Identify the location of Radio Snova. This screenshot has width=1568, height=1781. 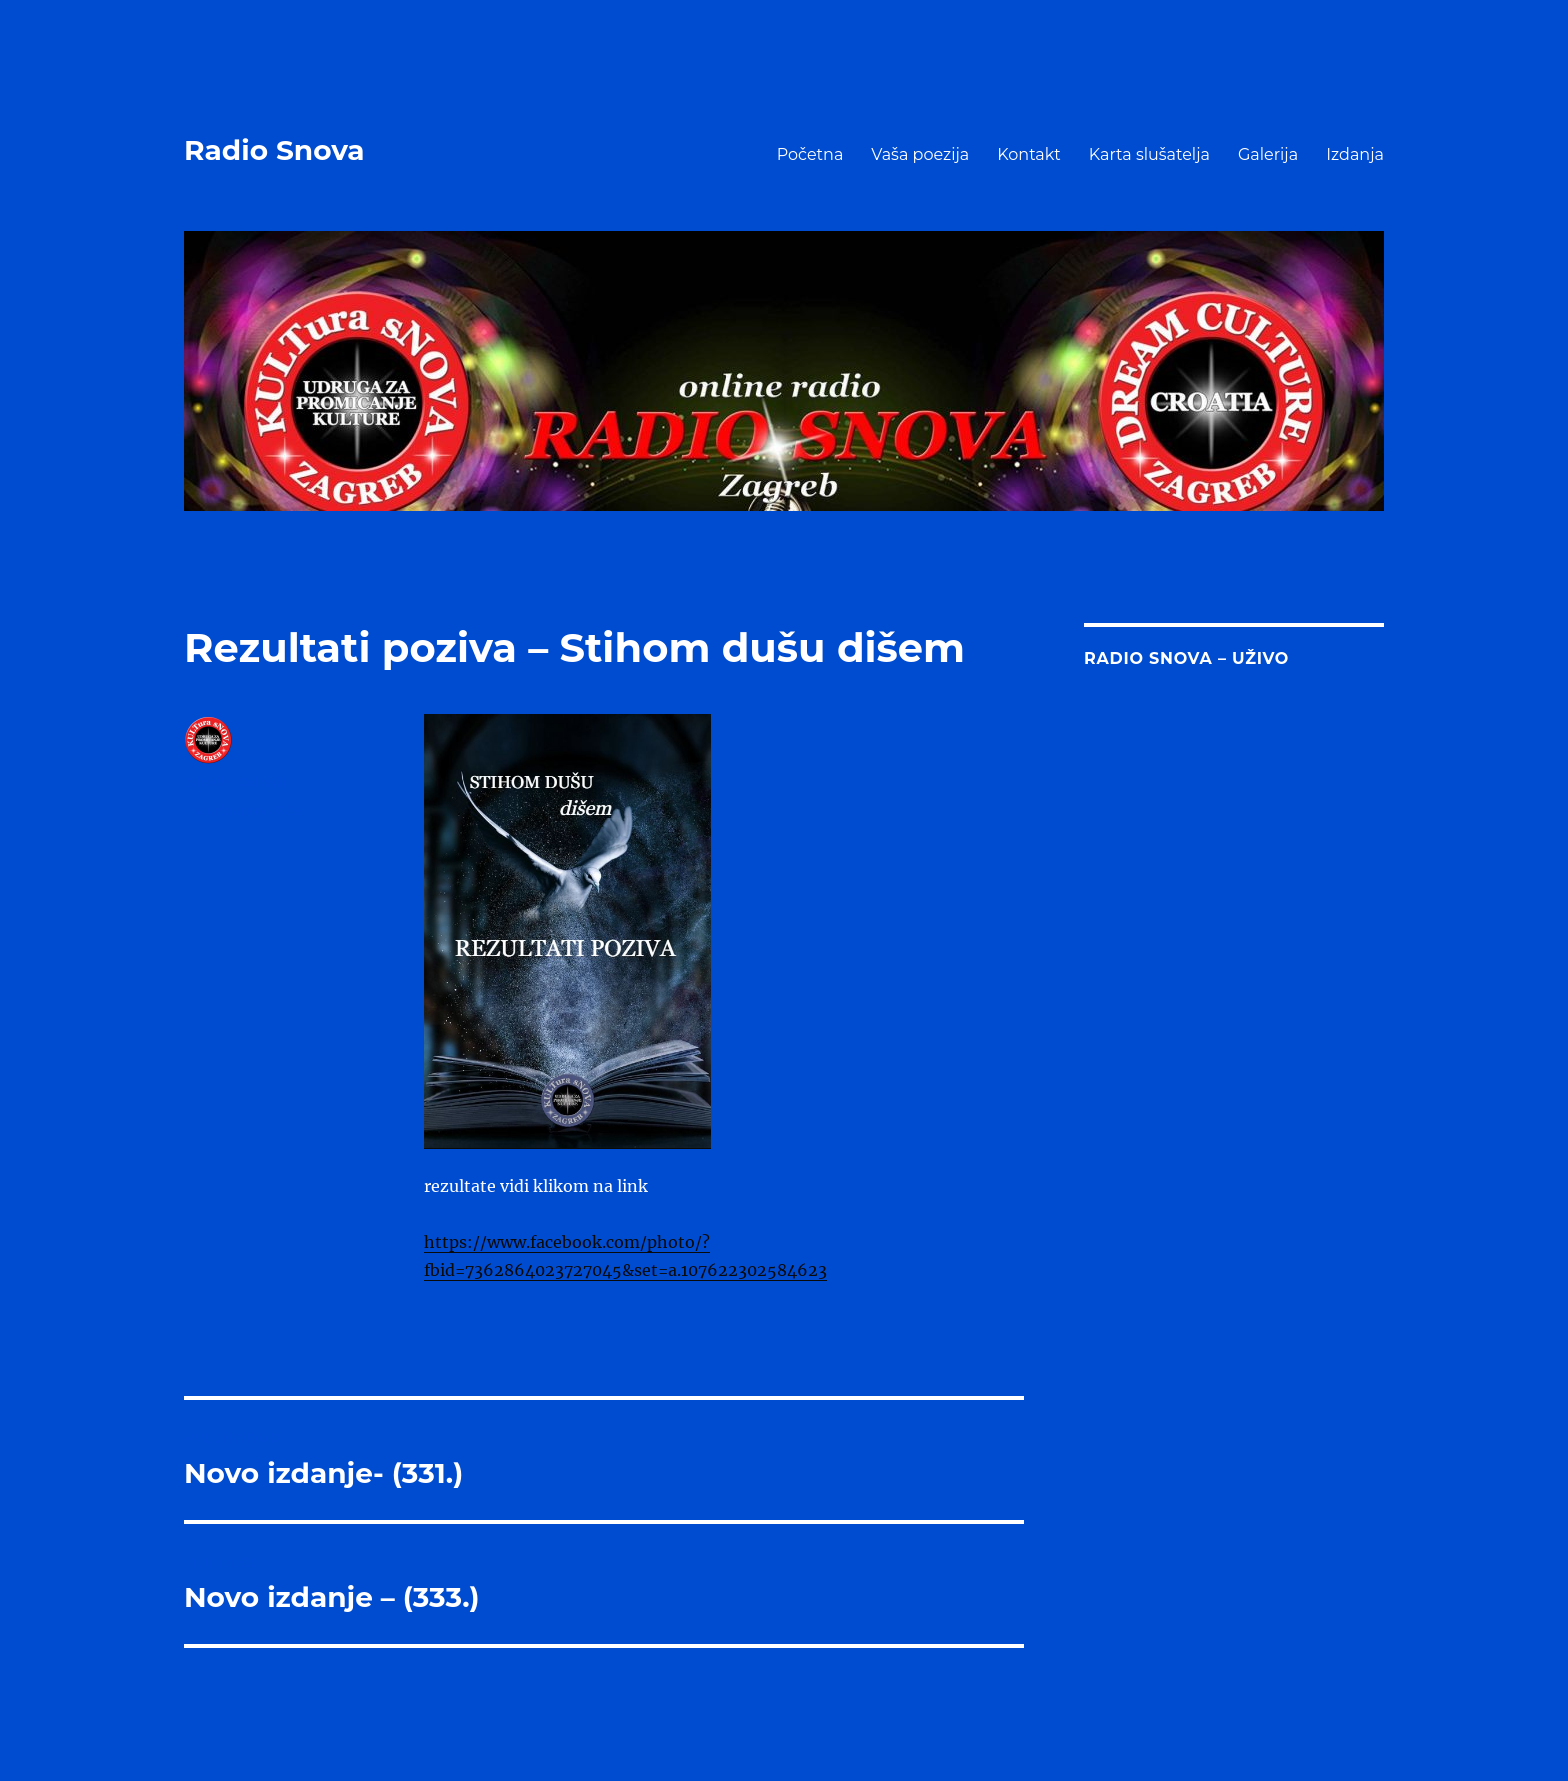
(274, 150).